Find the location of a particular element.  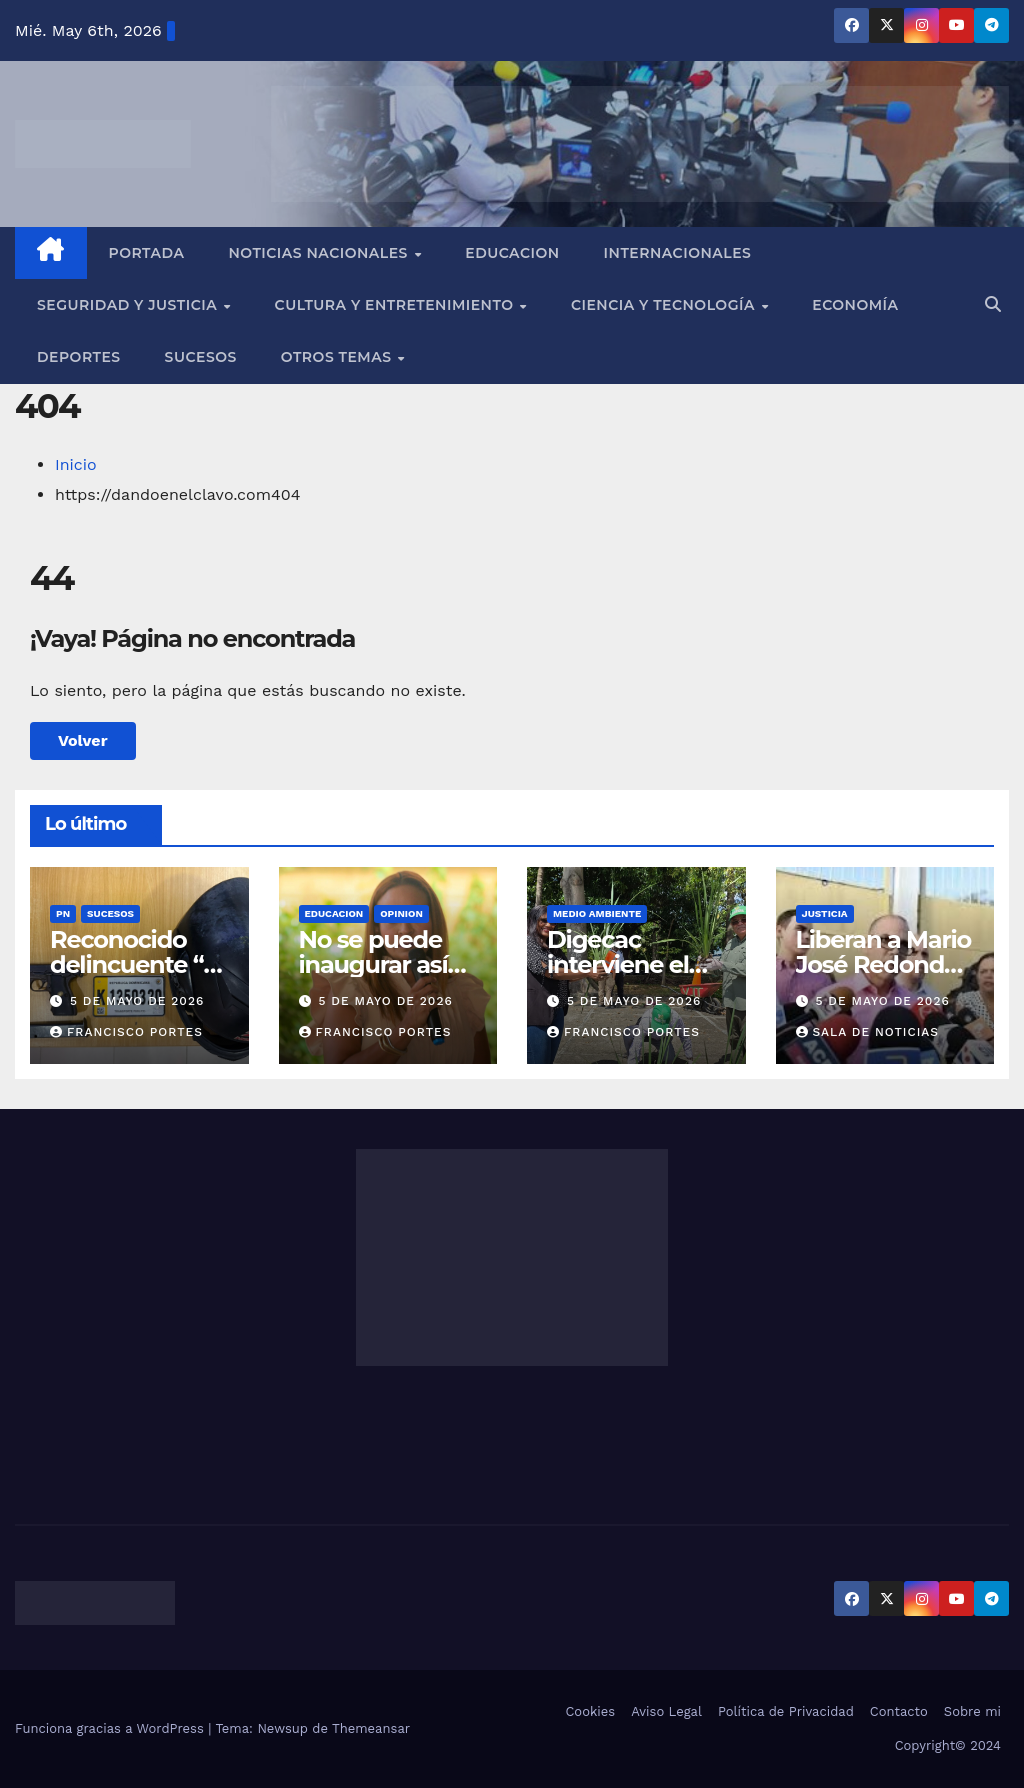

5 de mayo de 2026 is located at coordinates (137, 1001).